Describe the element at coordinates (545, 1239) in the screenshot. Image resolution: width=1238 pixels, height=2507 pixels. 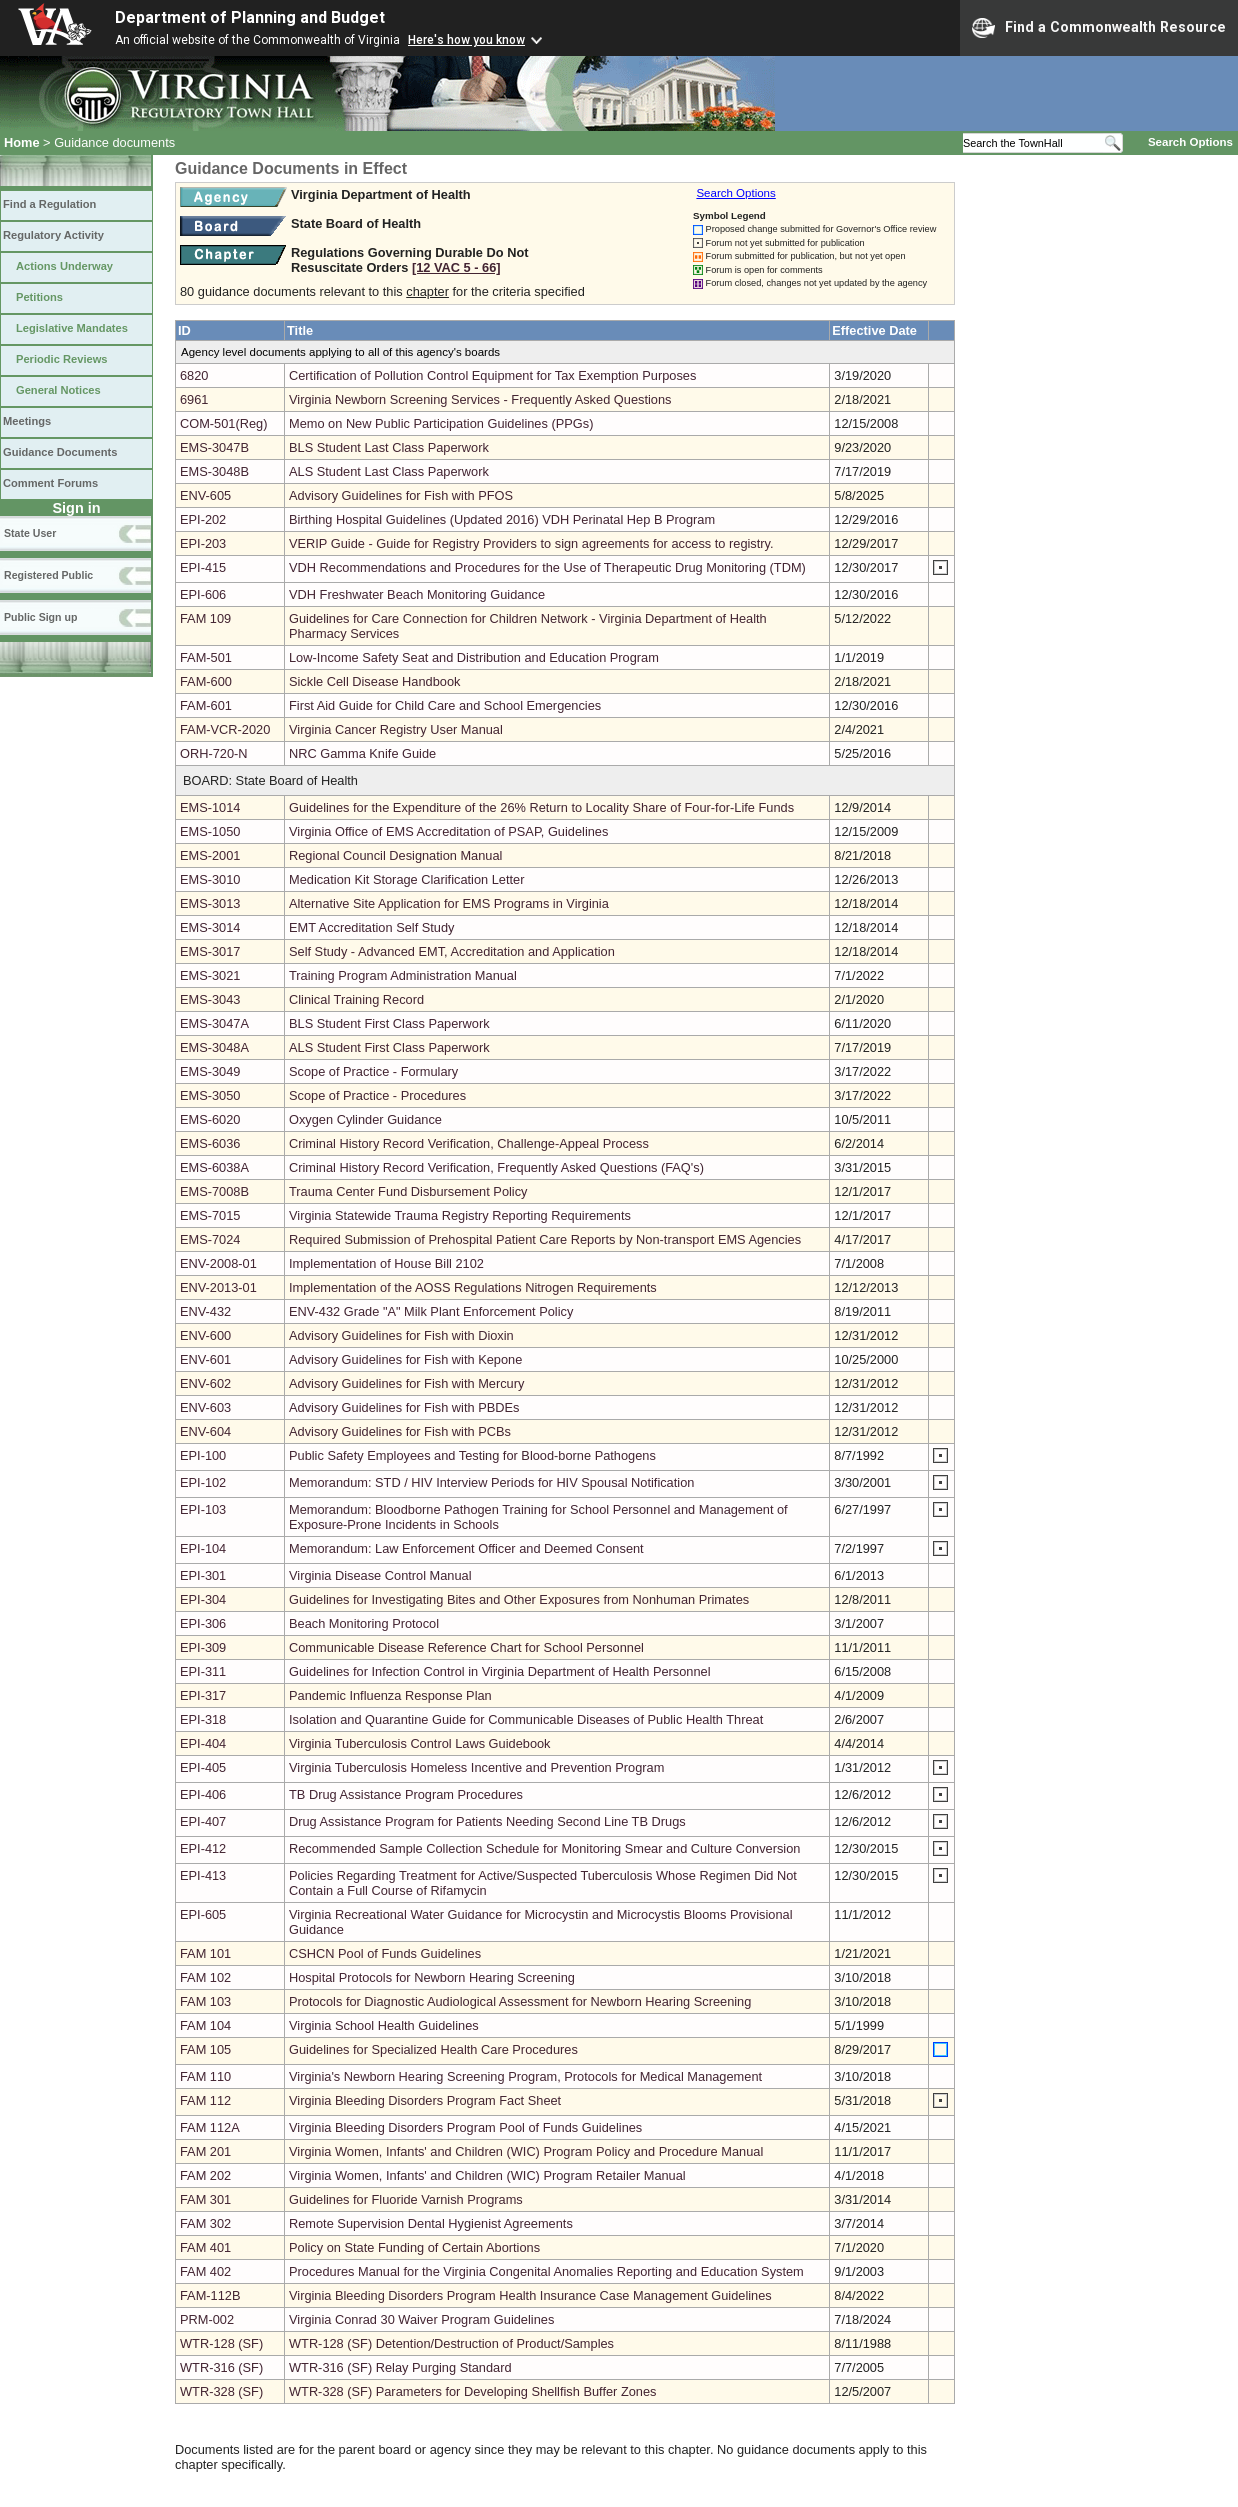
I see `Required Submission of Prehospital Patient Care Reports by Non-transport EMS Agencies` at that location.